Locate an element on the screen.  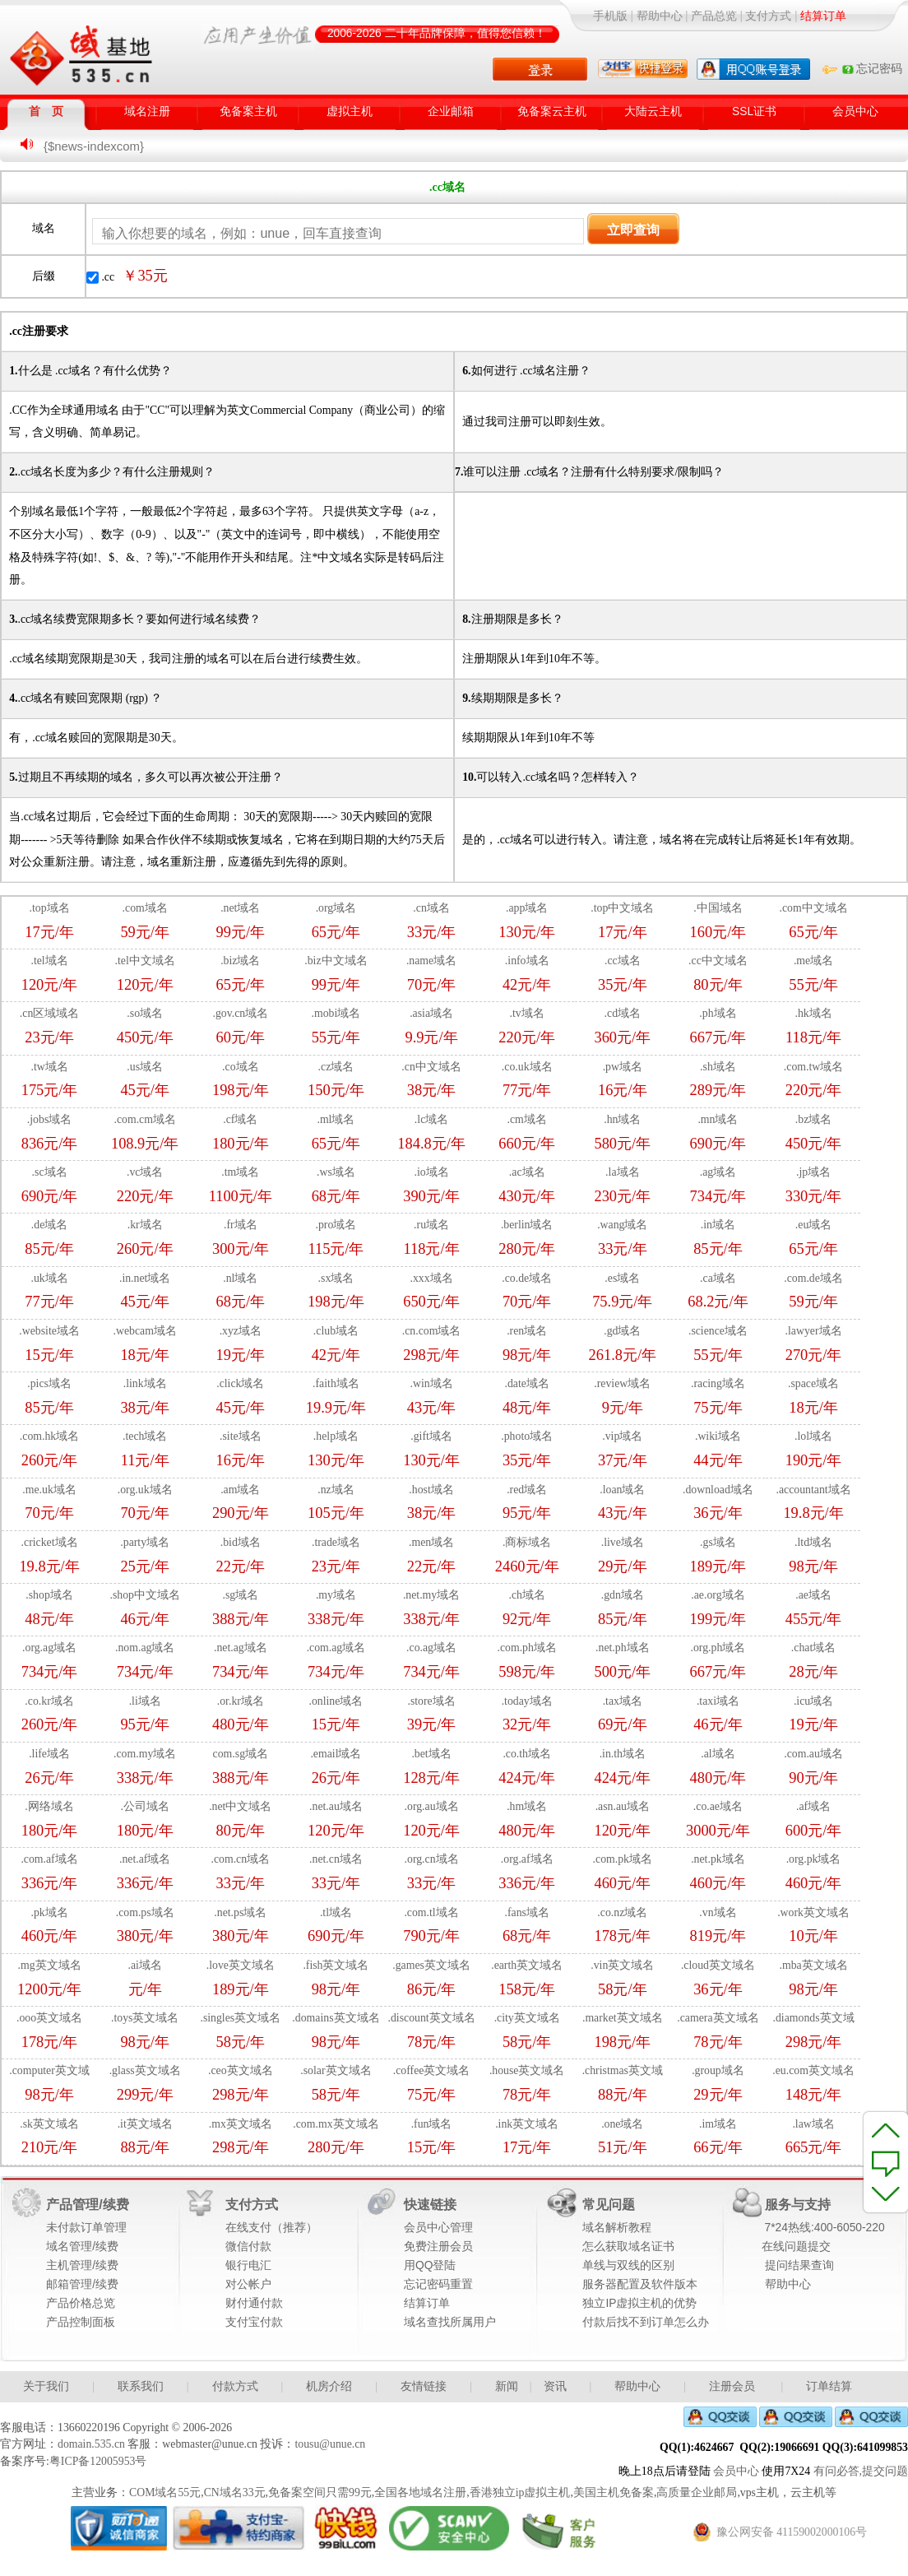
忘记密码重置 is located at coordinates (438, 2284).